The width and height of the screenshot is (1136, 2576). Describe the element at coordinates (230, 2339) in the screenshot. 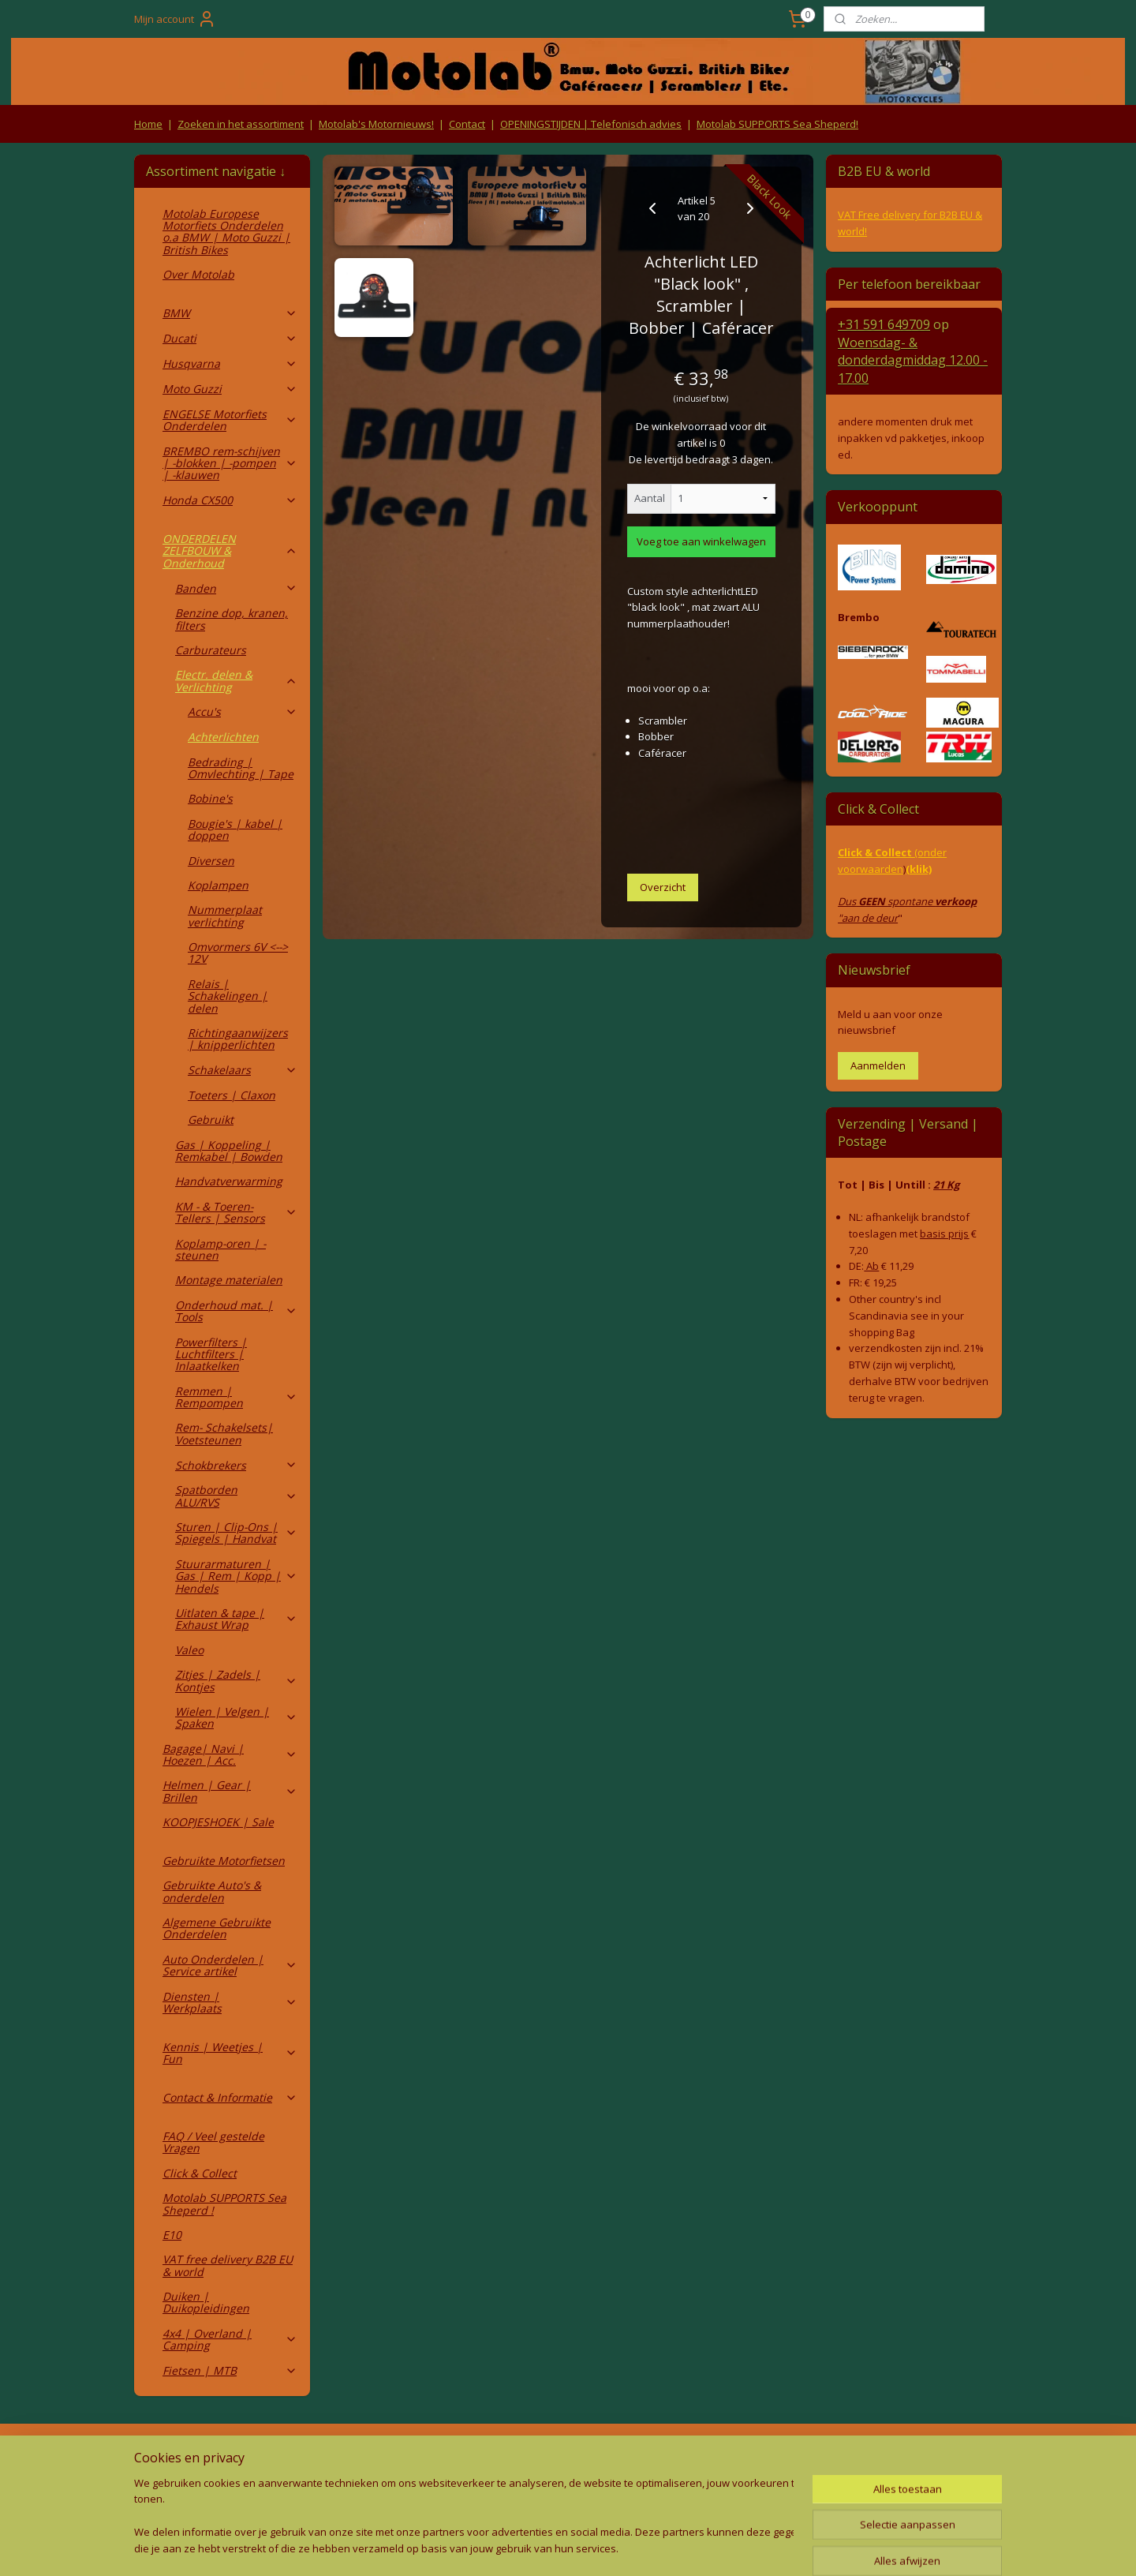

I see `4x4 | Overland | Camping` at that location.